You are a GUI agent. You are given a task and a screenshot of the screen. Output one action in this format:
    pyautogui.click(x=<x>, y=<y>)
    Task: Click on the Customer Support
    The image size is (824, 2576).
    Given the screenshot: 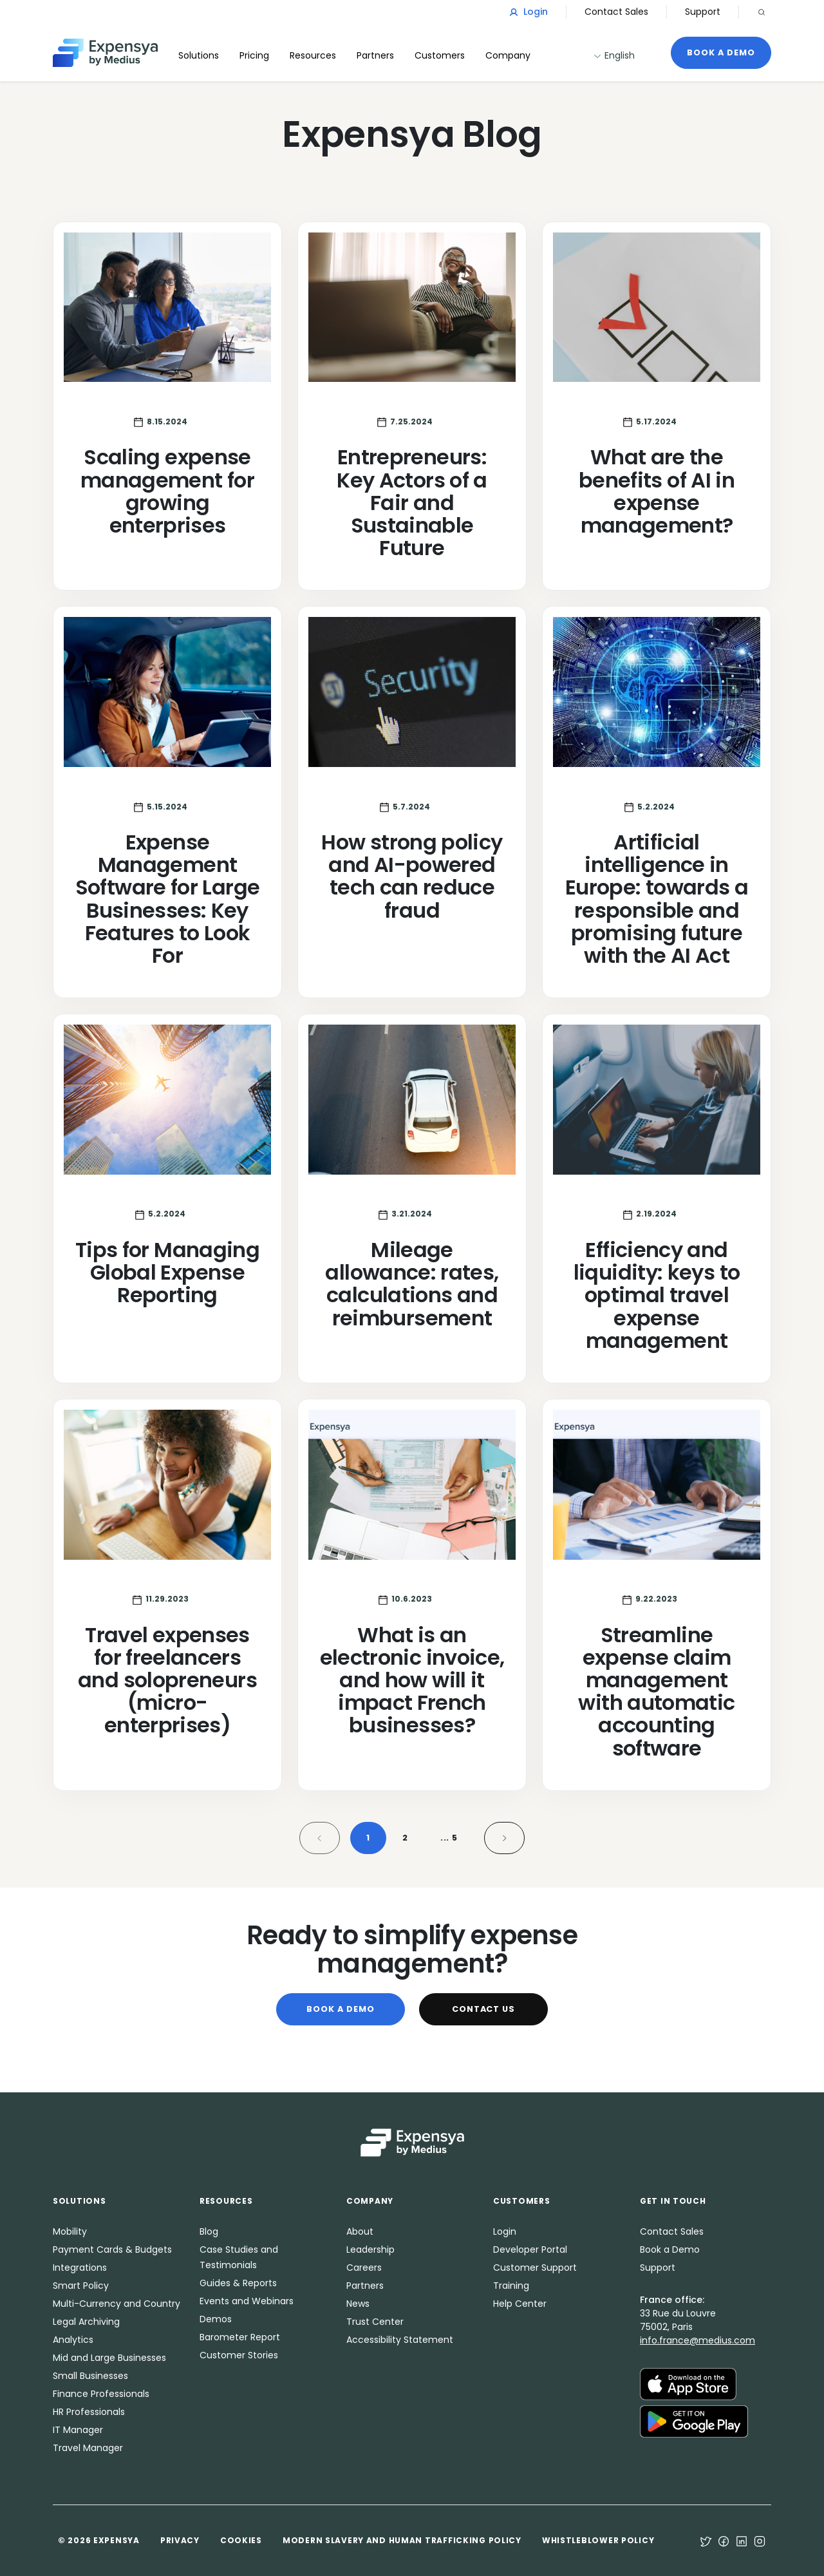 What is the action you would take?
    pyautogui.click(x=535, y=2267)
    